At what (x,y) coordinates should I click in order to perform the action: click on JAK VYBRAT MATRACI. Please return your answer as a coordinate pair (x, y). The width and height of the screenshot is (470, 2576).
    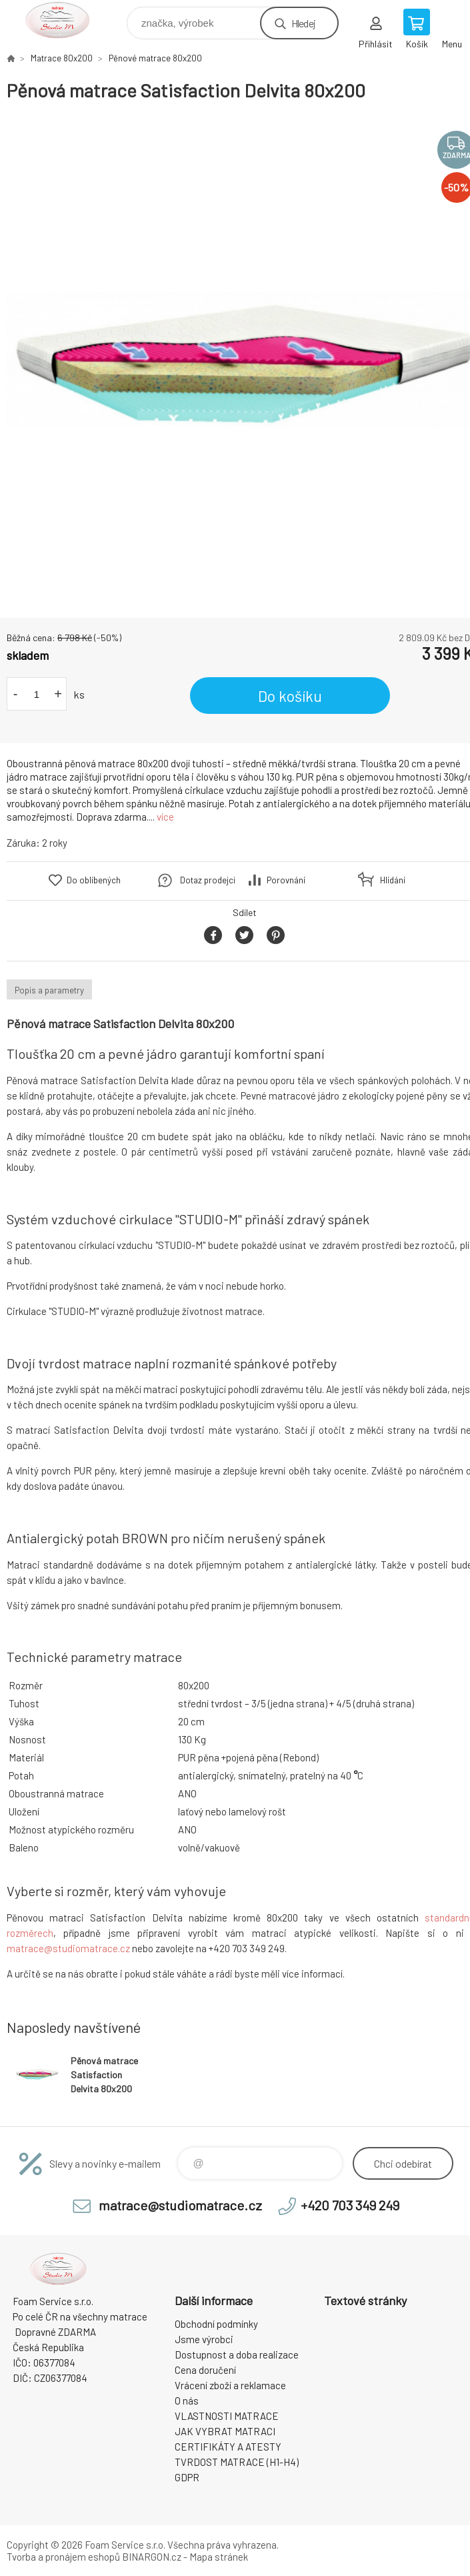
    Looking at the image, I should click on (225, 2431).